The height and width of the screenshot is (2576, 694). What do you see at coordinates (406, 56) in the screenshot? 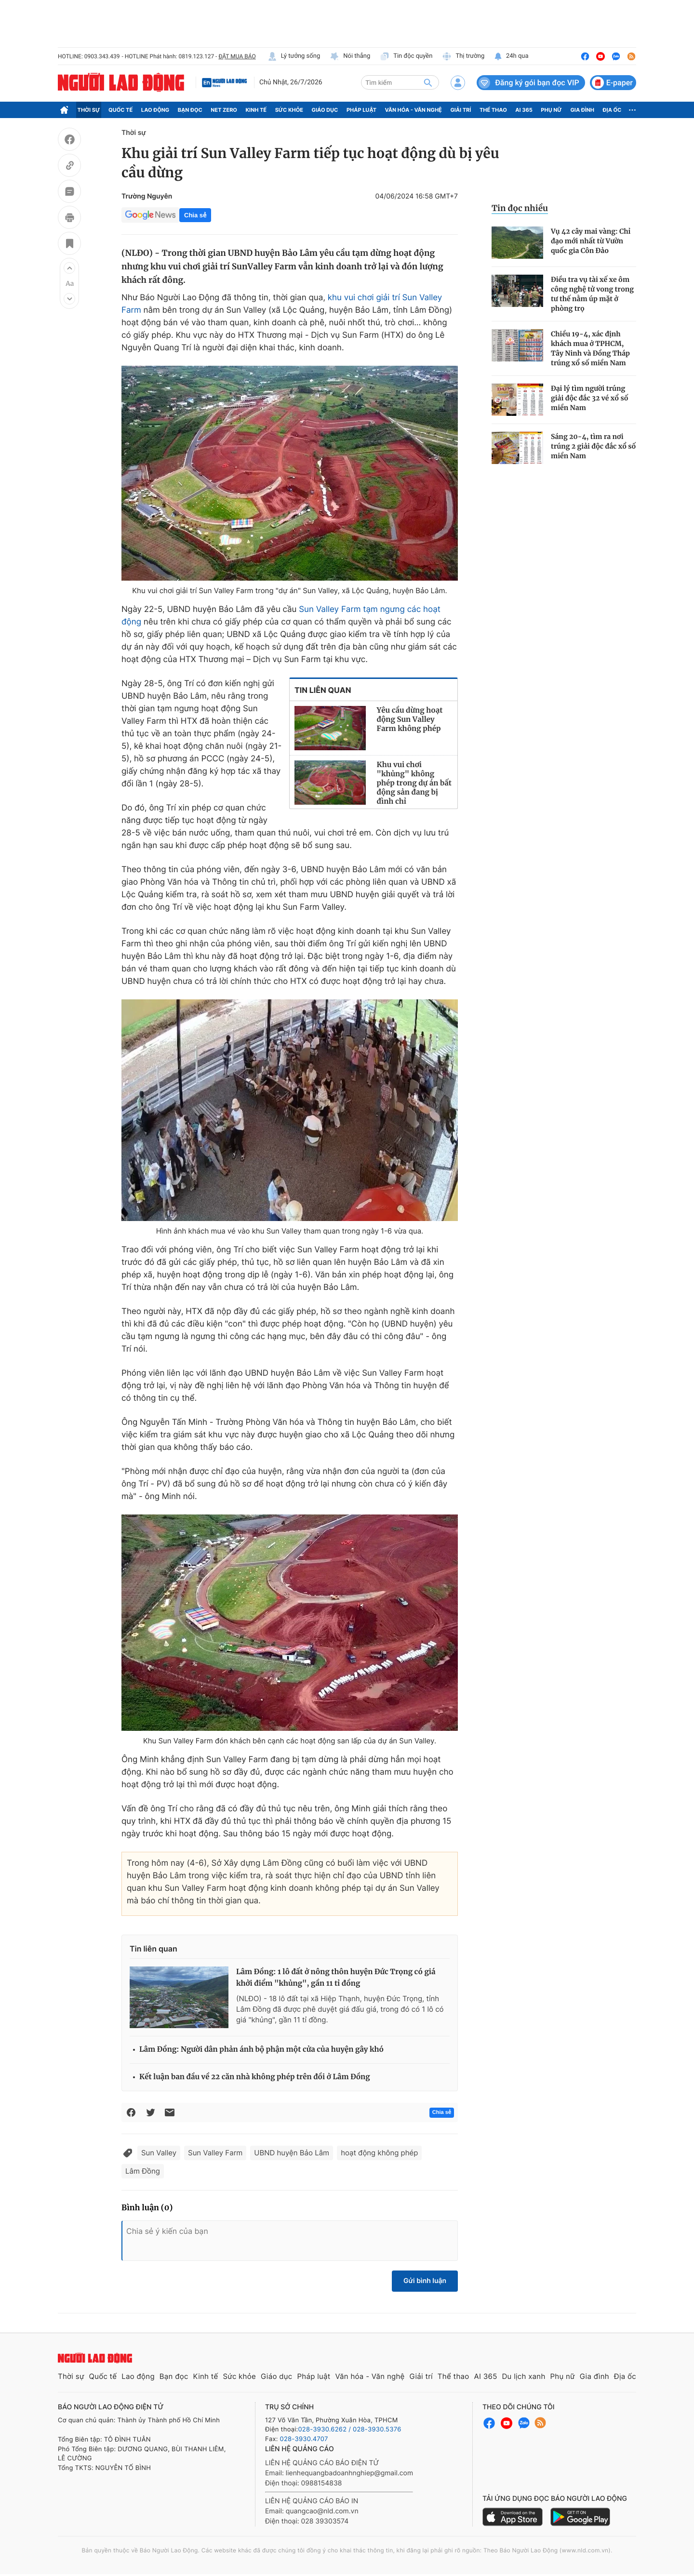
I see `Tin độc quyền` at bounding box center [406, 56].